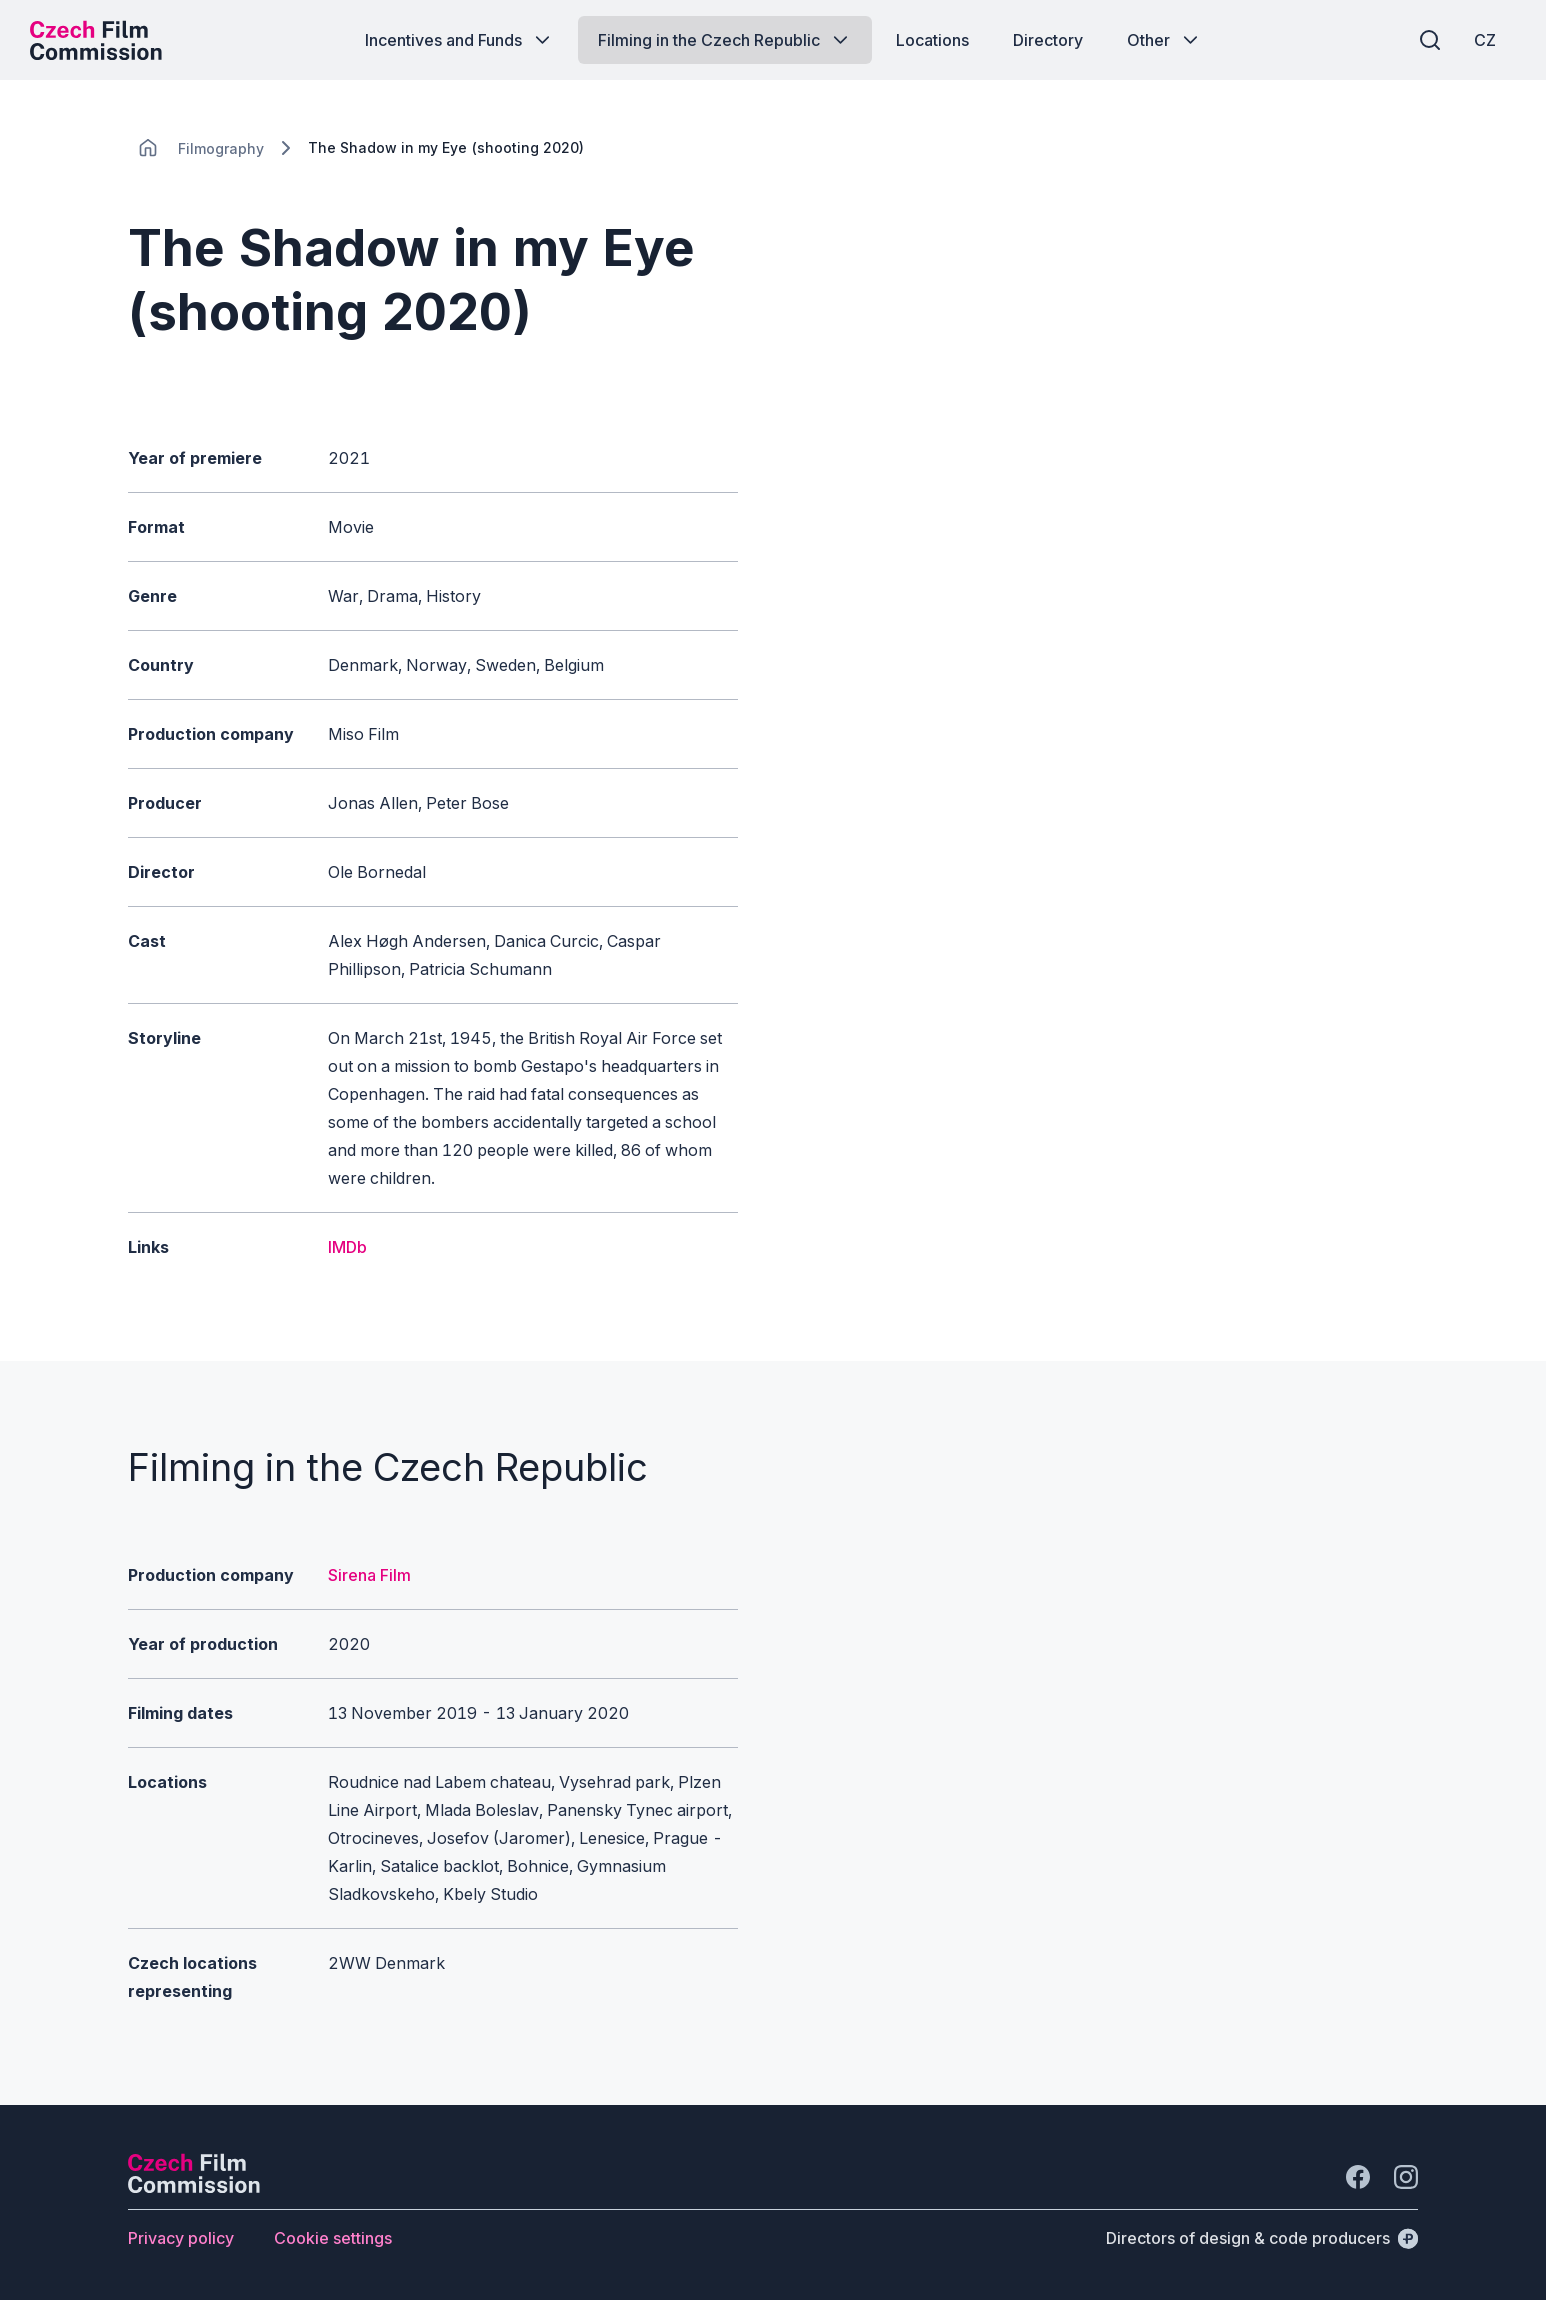 This screenshot has height=2300, width=1546. What do you see at coordinates (1048, 40) in the screenshot?
I see `[Button Directory]` at bounding box center [1048, 40].